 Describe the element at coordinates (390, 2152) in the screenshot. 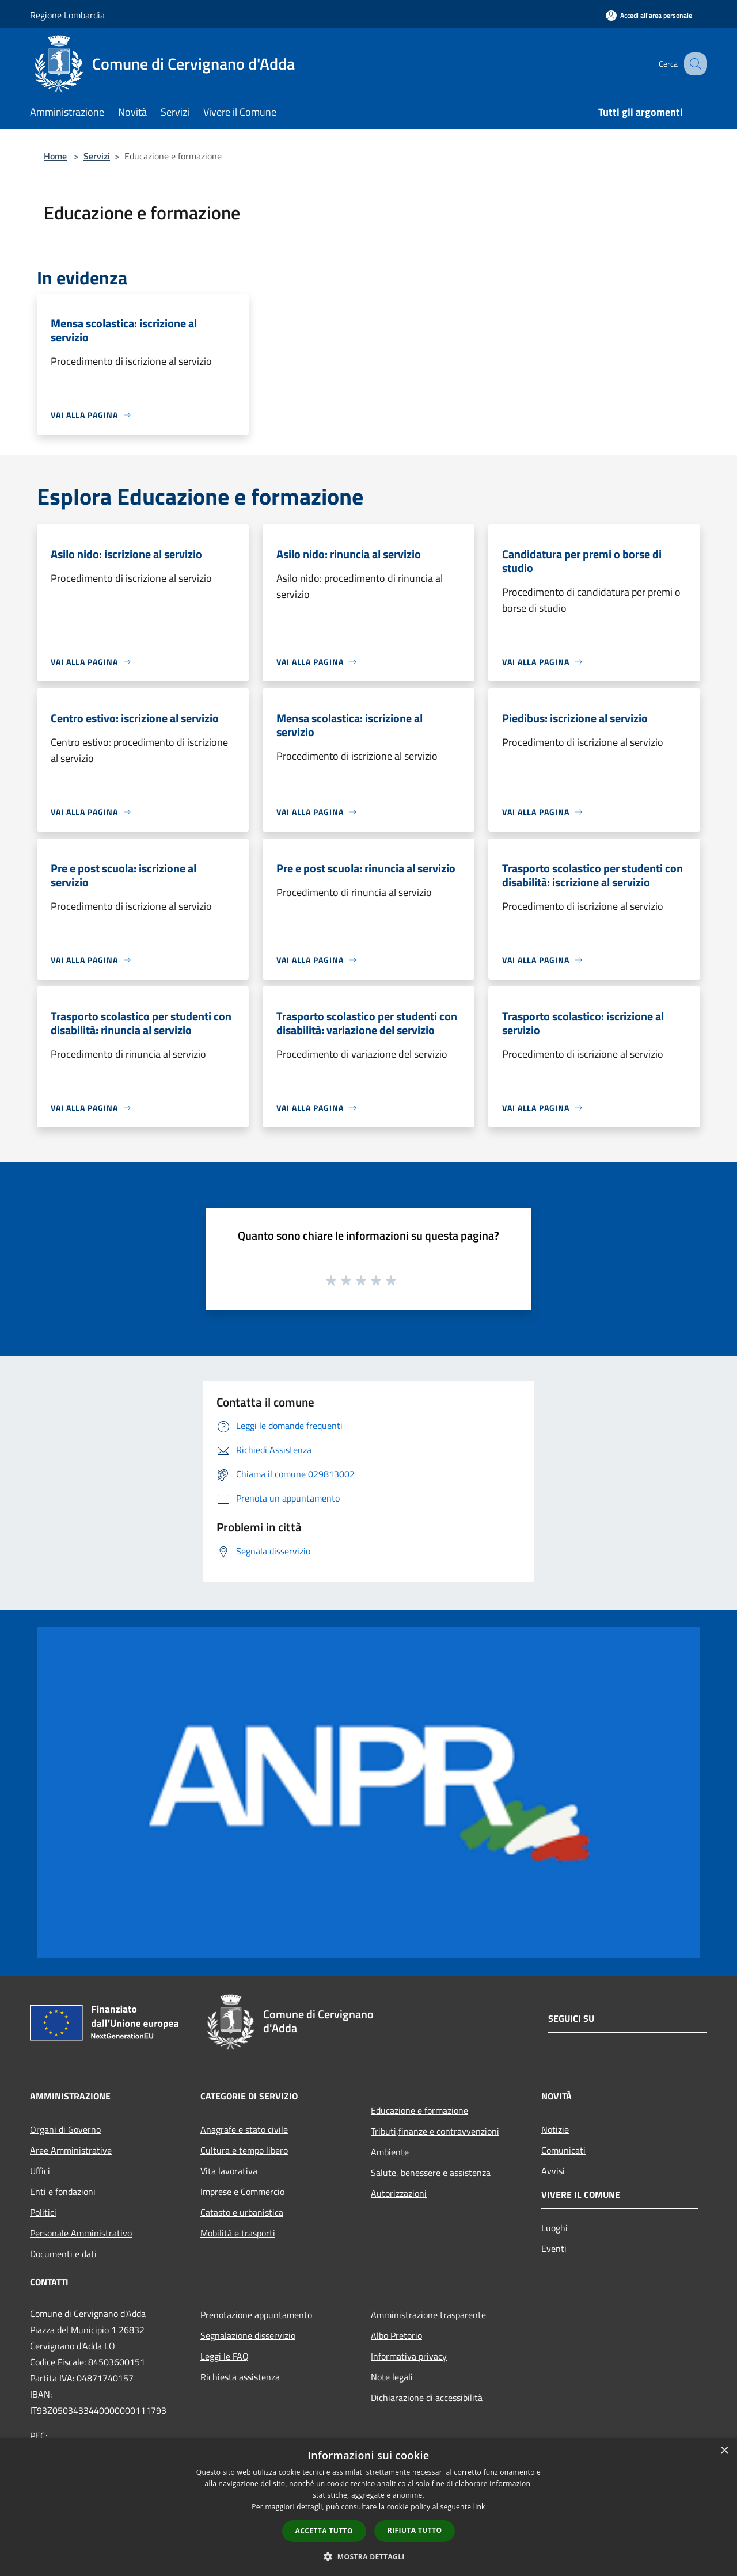

I see `Ambiente` at that location.